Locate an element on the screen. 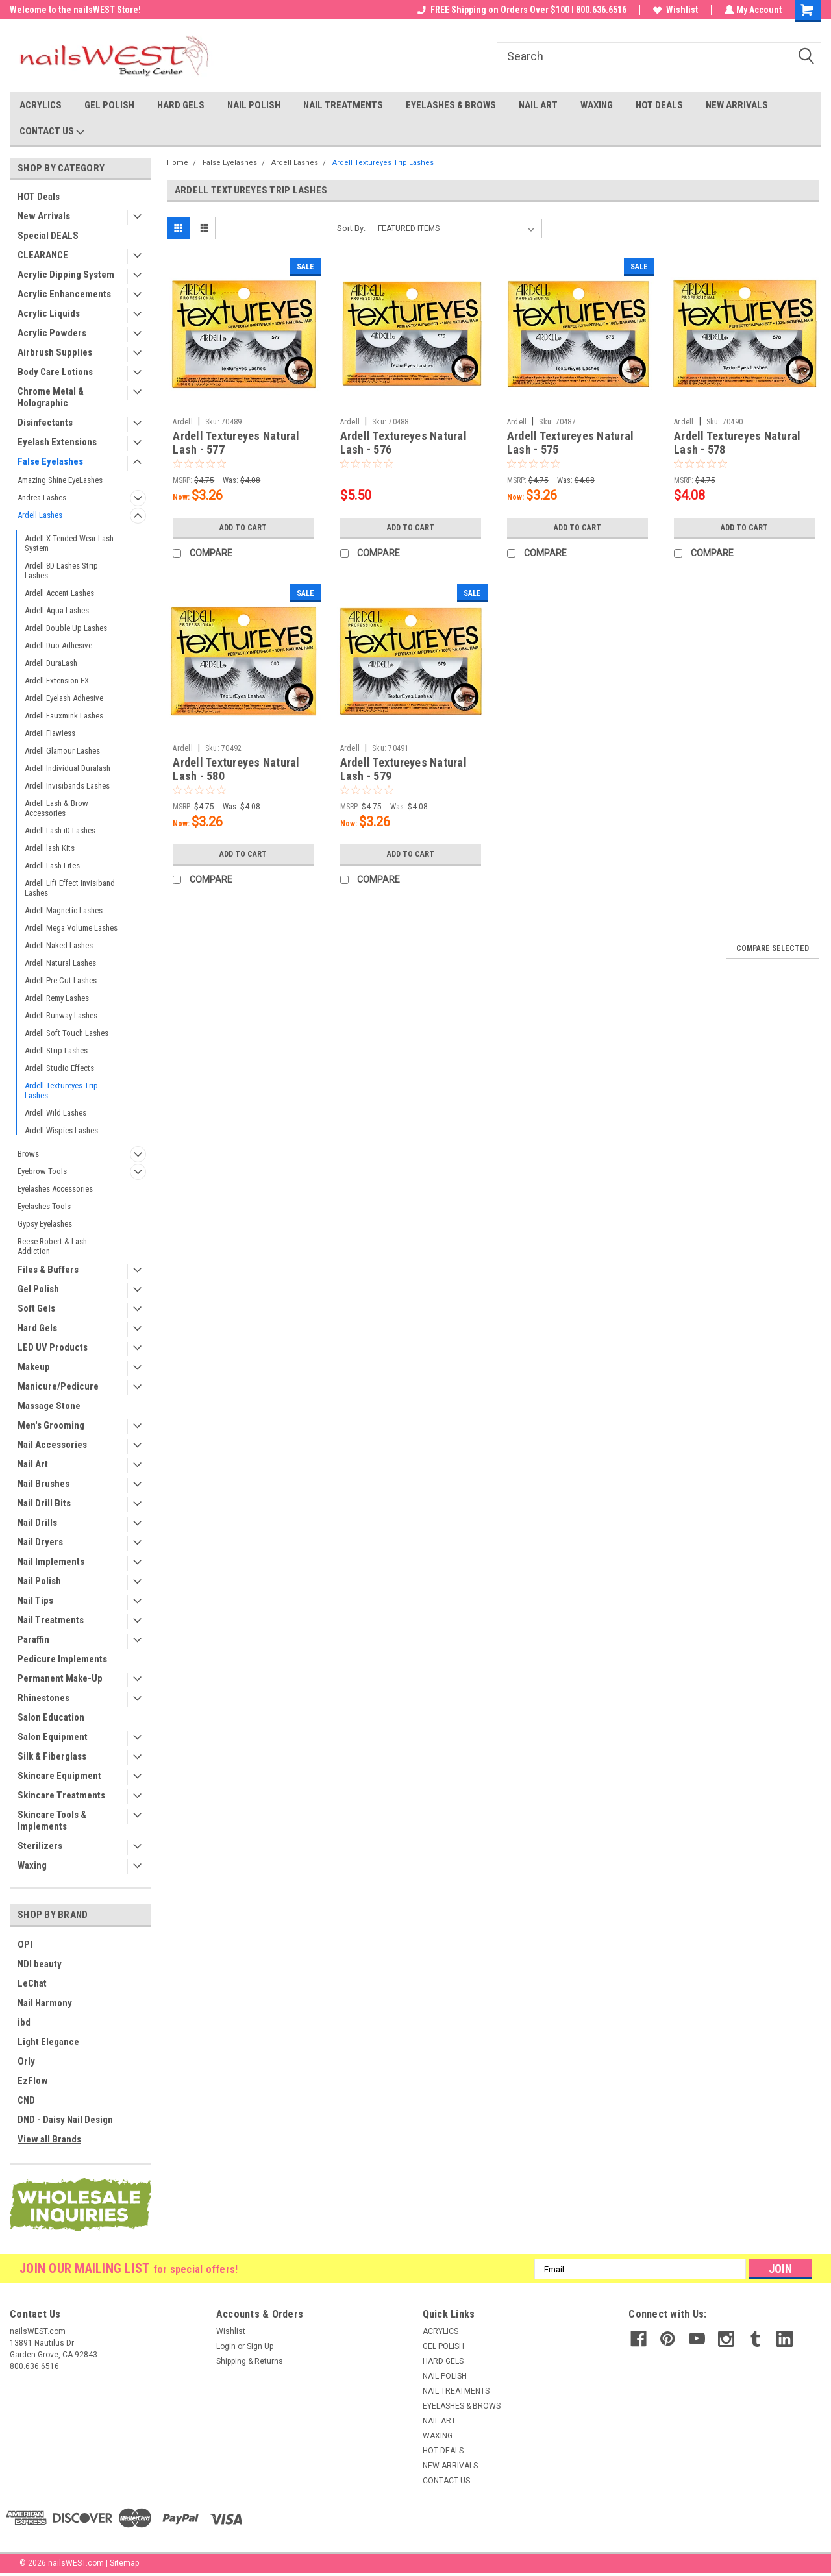  Ardell Individual Duralash is located at coordinates (67, 768).